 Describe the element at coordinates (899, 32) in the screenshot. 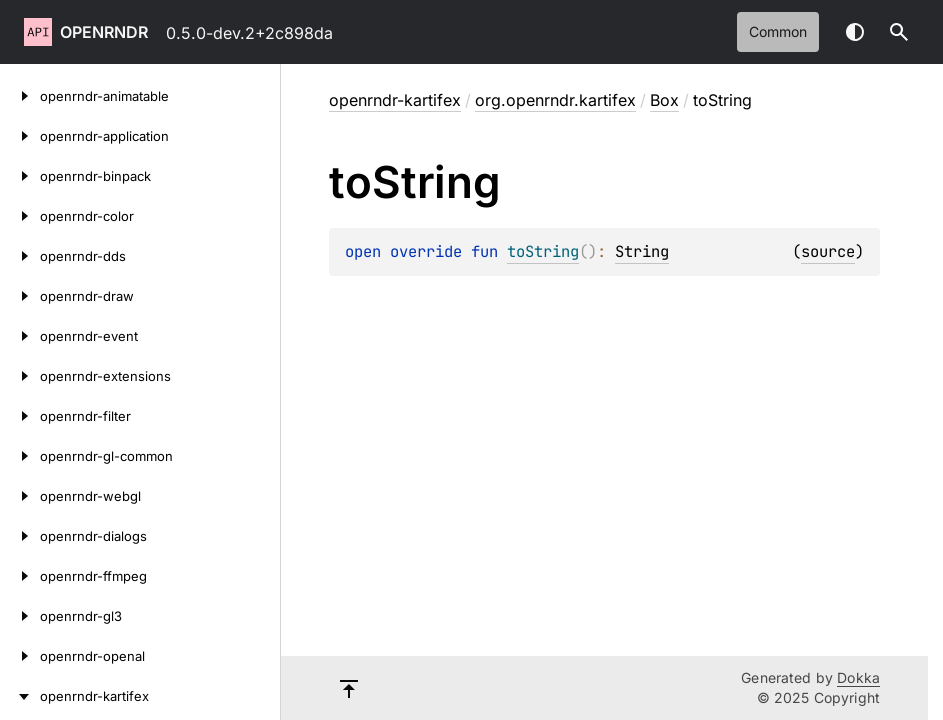

I see `[Search]` at that location.